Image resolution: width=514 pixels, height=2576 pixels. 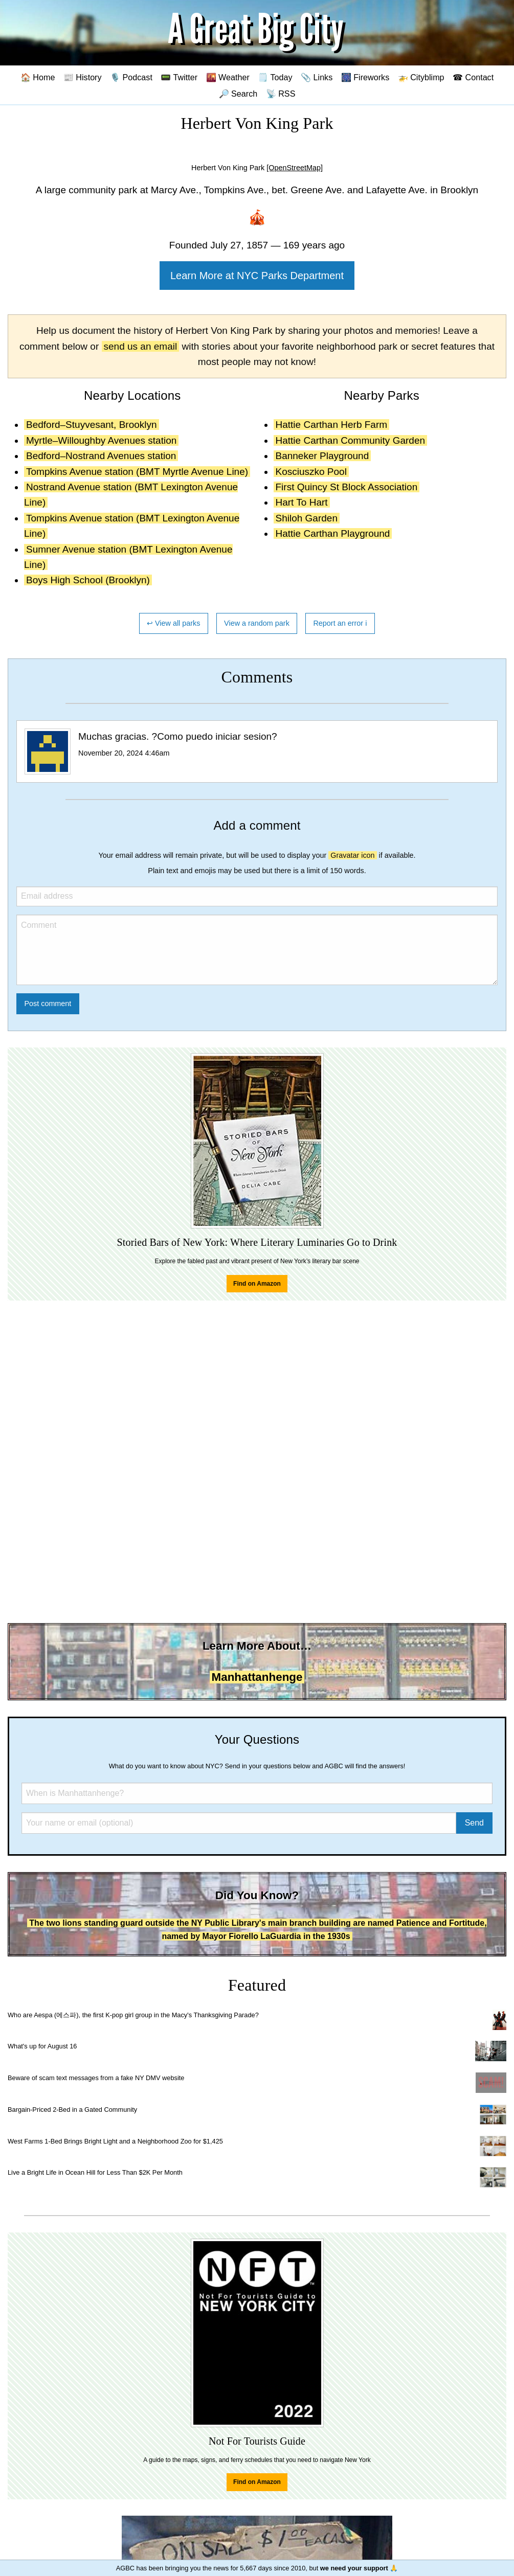 I want to click on First Quincy St Block Association, so click(x=347, y=487).